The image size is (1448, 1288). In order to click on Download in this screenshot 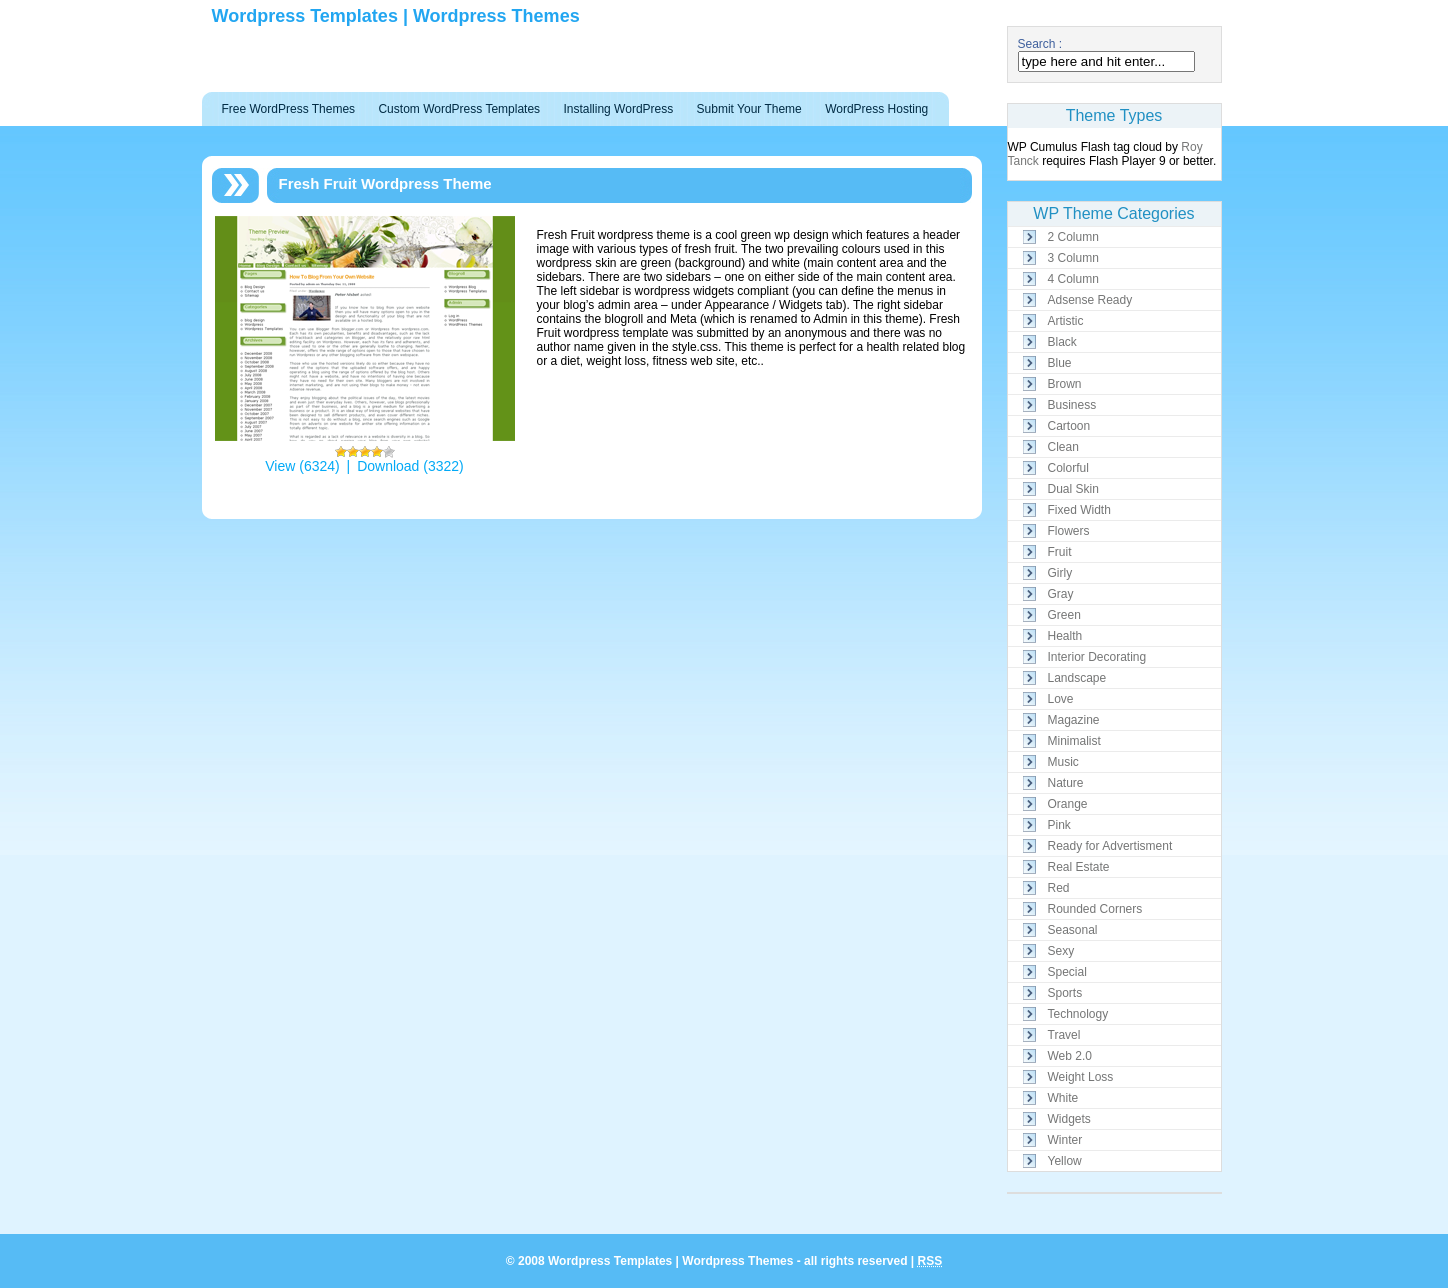, I will do `click(388, 466)`.